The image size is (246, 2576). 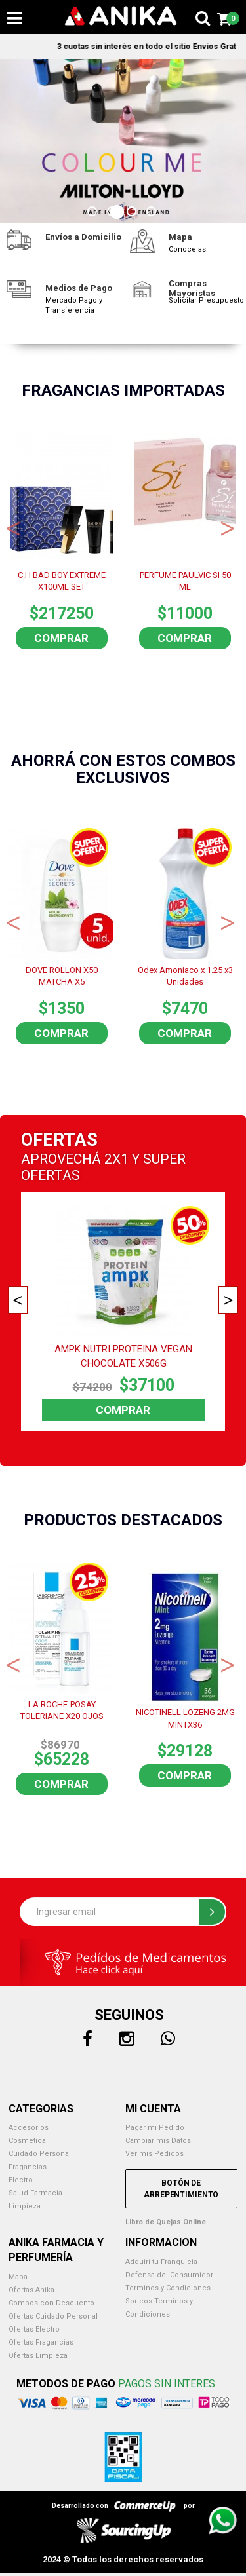 What do you see at coordinates (185, 581) in the screenshot?
I see `PERFUME PAULVIC SI 50 ML` at bounding box center [185, 581].